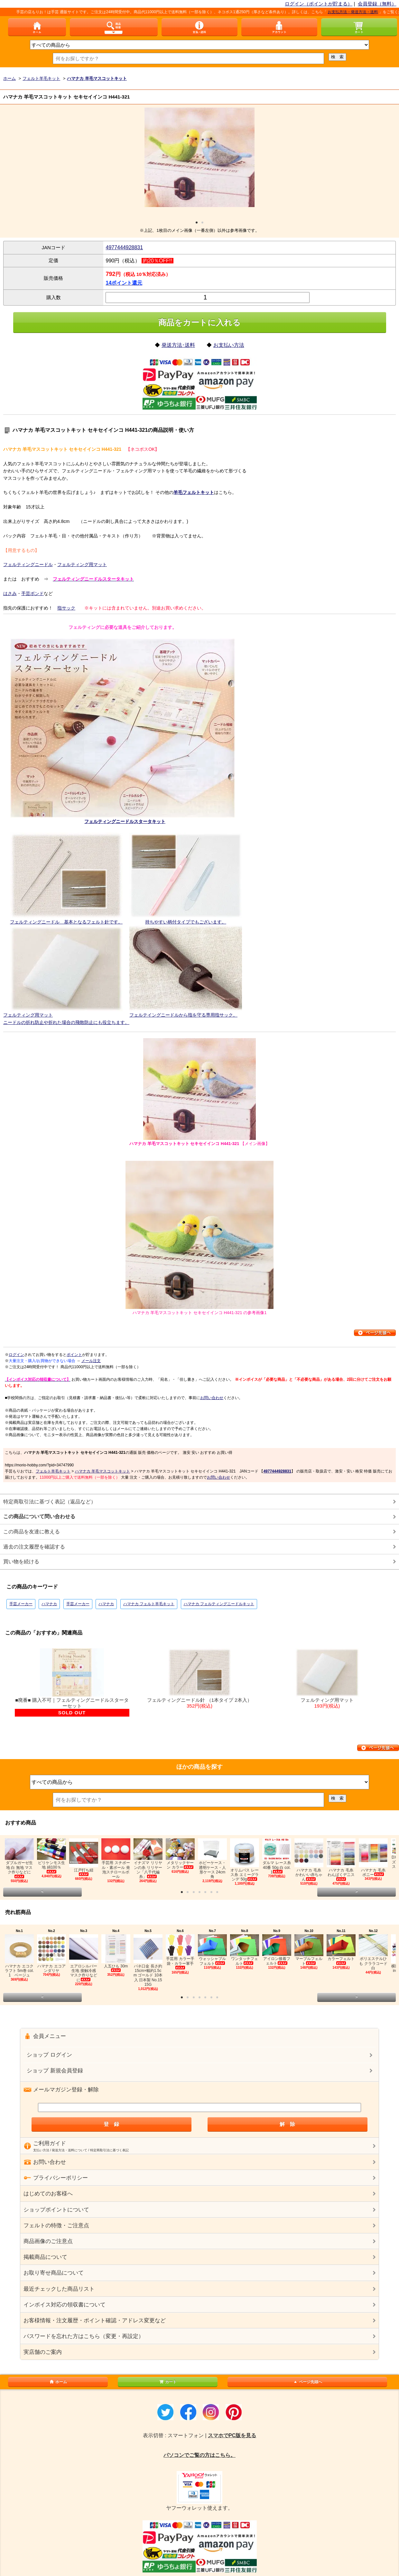  Describe the element at coordinates (56, 2225) in the screenshot. I see `フェルトの特徴・ご注意点` at that location.